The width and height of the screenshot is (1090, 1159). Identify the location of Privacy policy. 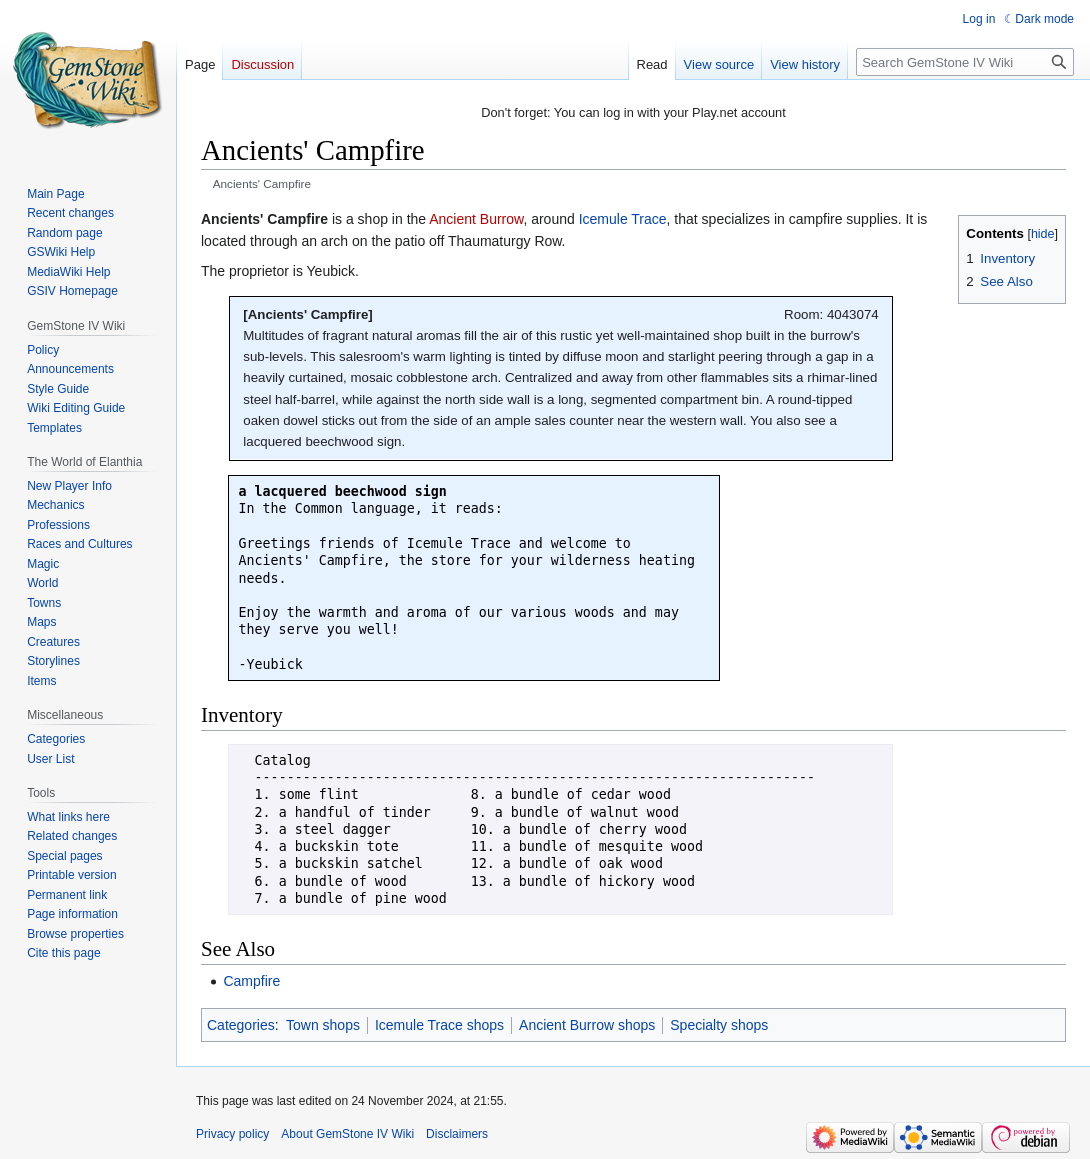
(232, 1134).